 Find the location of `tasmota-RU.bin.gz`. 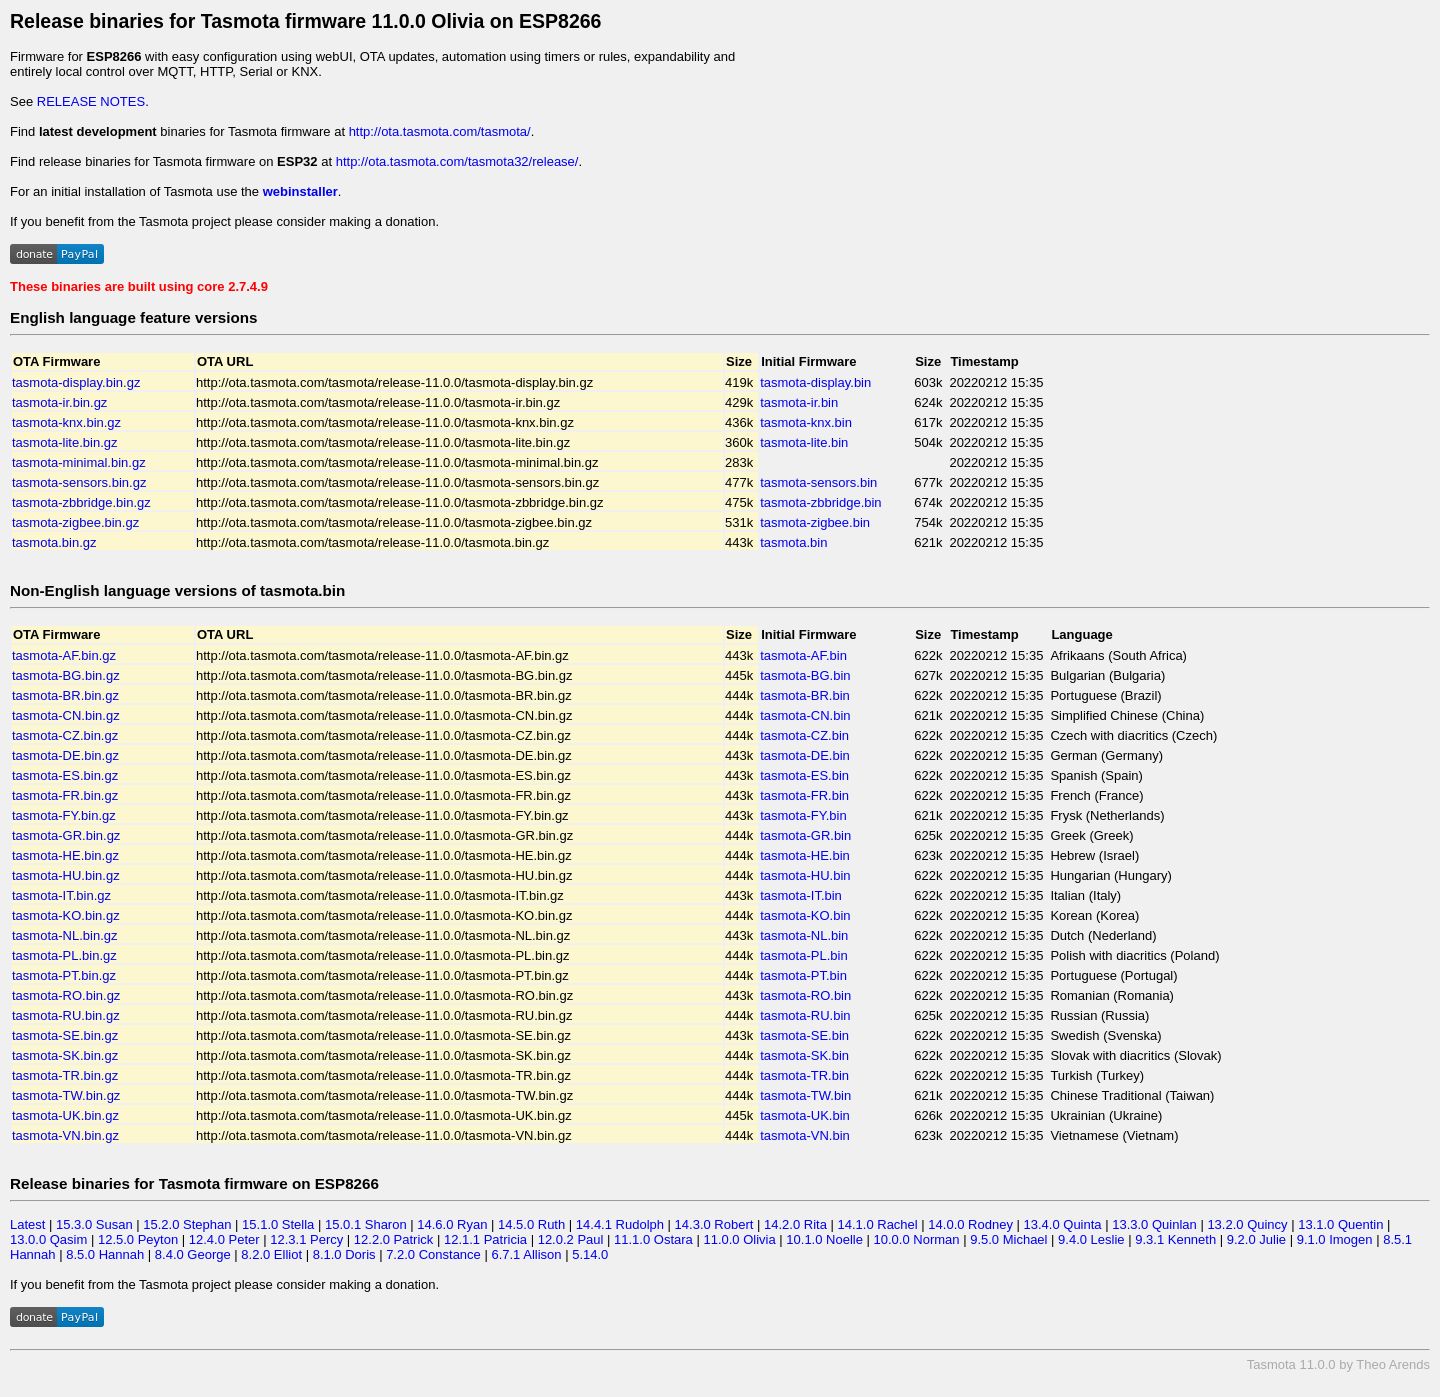

tasmota-RU.bin.gz is located at coordinates (66, 1015).